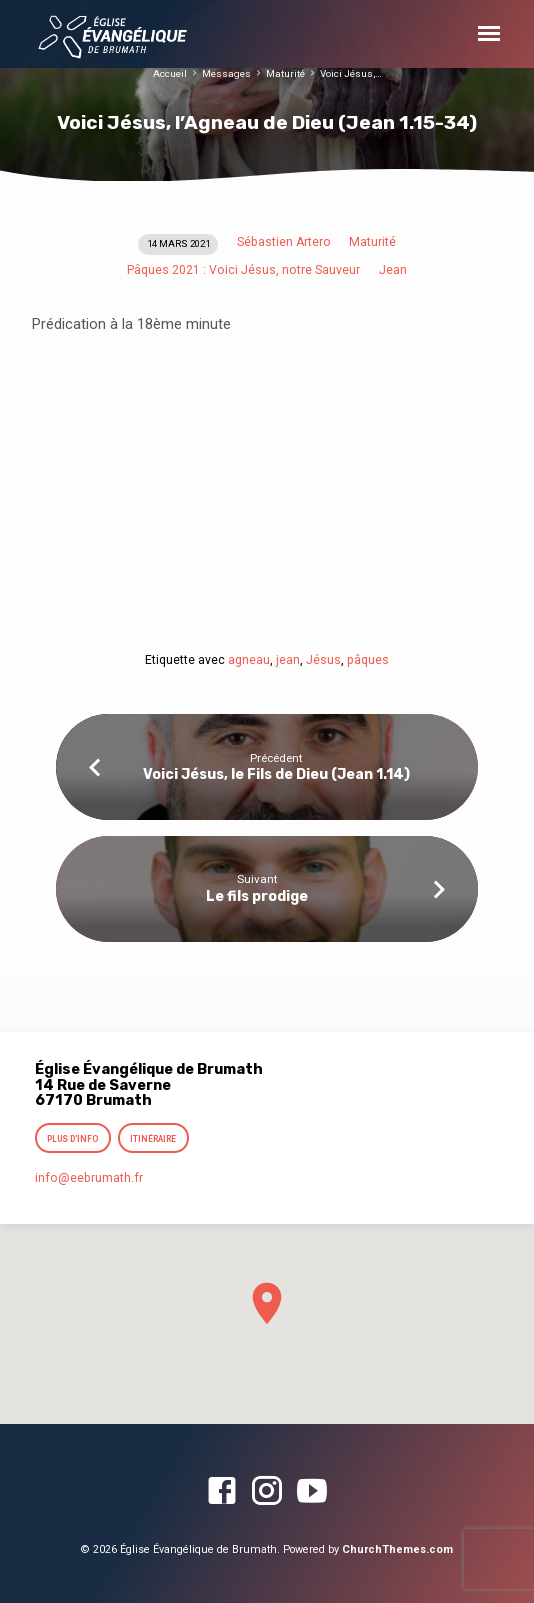  What do you see at coordinates (284, 242) in the screenshot?
I see `Sébastien Artero` at bounding box center [284, 242].